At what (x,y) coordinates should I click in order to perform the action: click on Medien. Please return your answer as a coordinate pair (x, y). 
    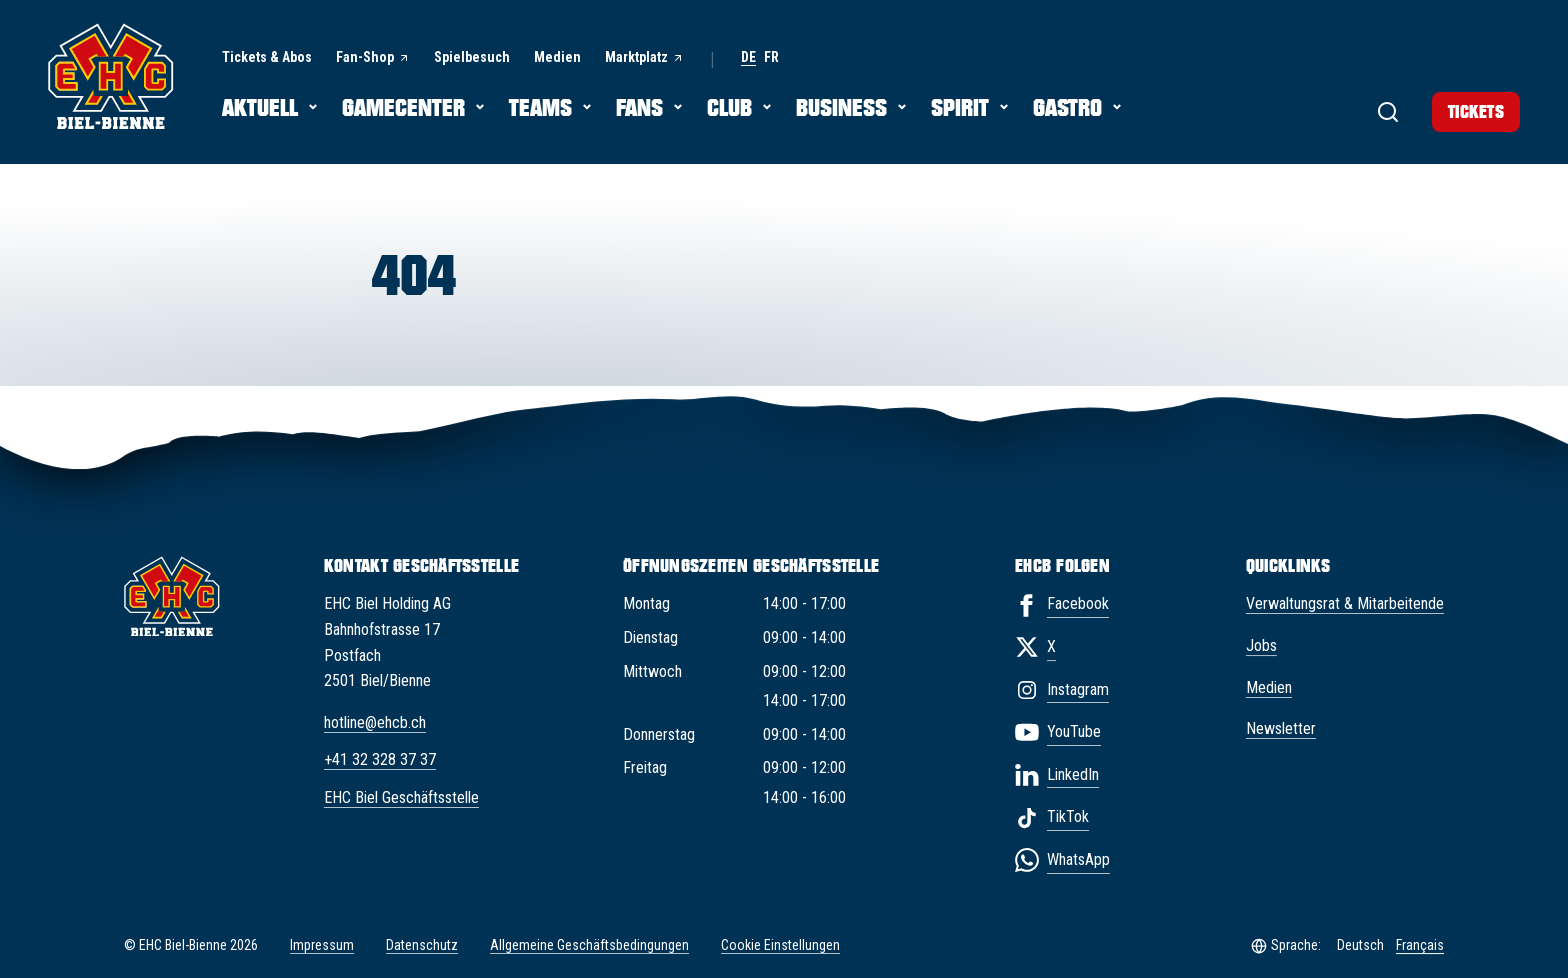
    Looking at the image, I should click on (1269, 687).